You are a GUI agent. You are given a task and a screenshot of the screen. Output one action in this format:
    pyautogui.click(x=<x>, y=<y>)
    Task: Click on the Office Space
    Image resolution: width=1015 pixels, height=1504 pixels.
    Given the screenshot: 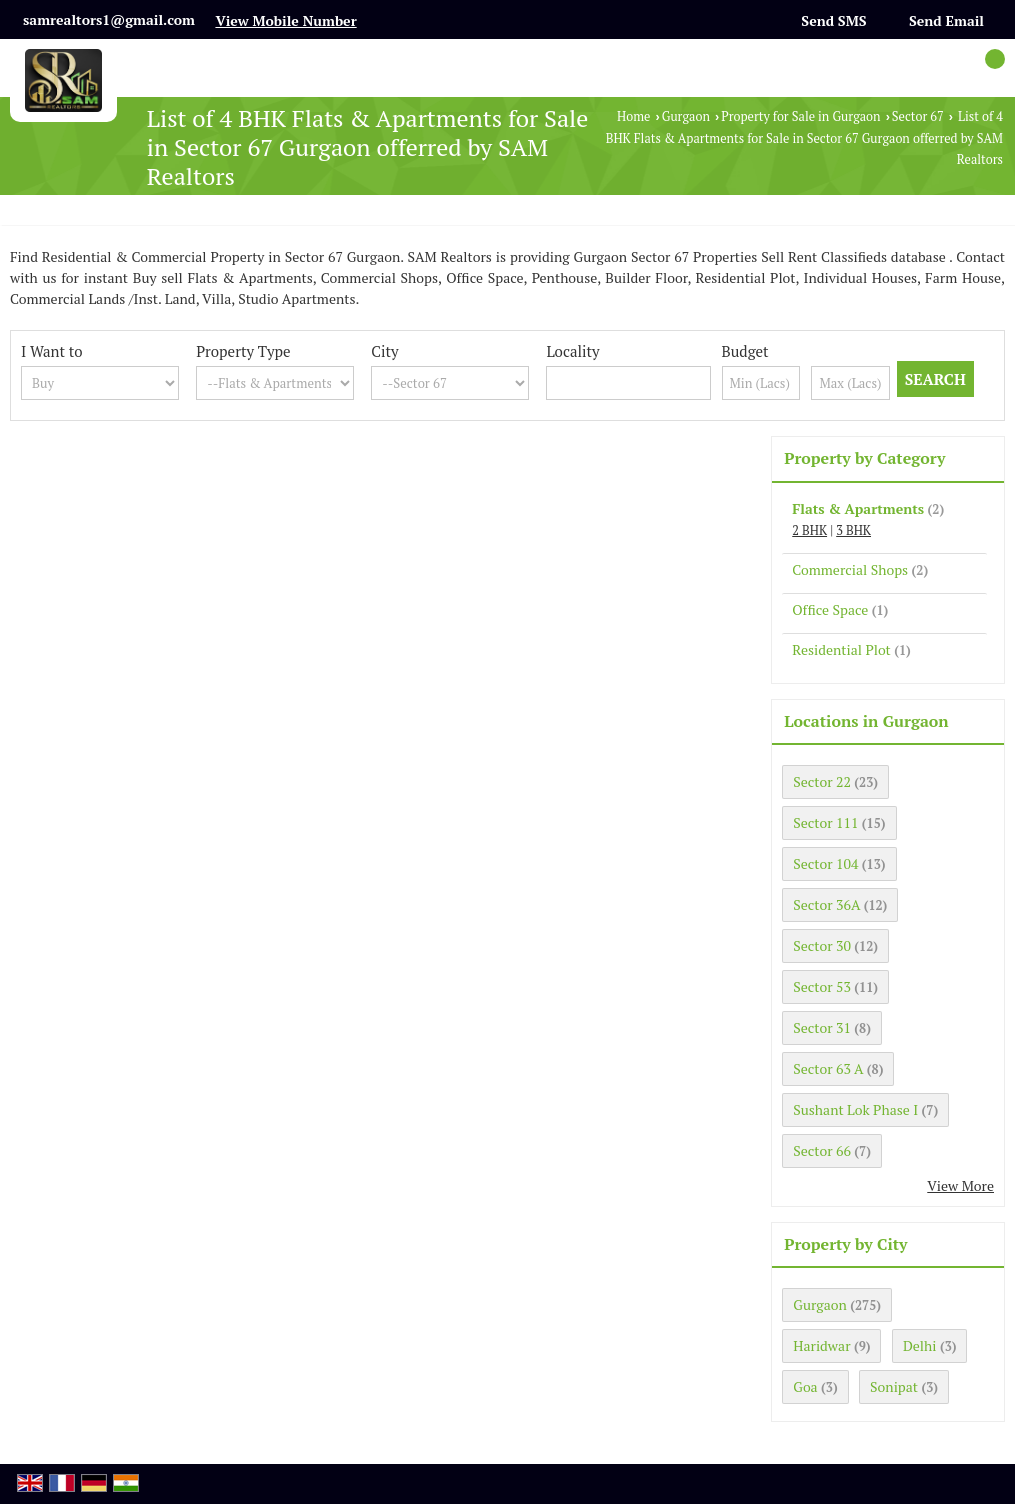 What is the action you would take?
    pyautogui.click(x=830, y=609)
    